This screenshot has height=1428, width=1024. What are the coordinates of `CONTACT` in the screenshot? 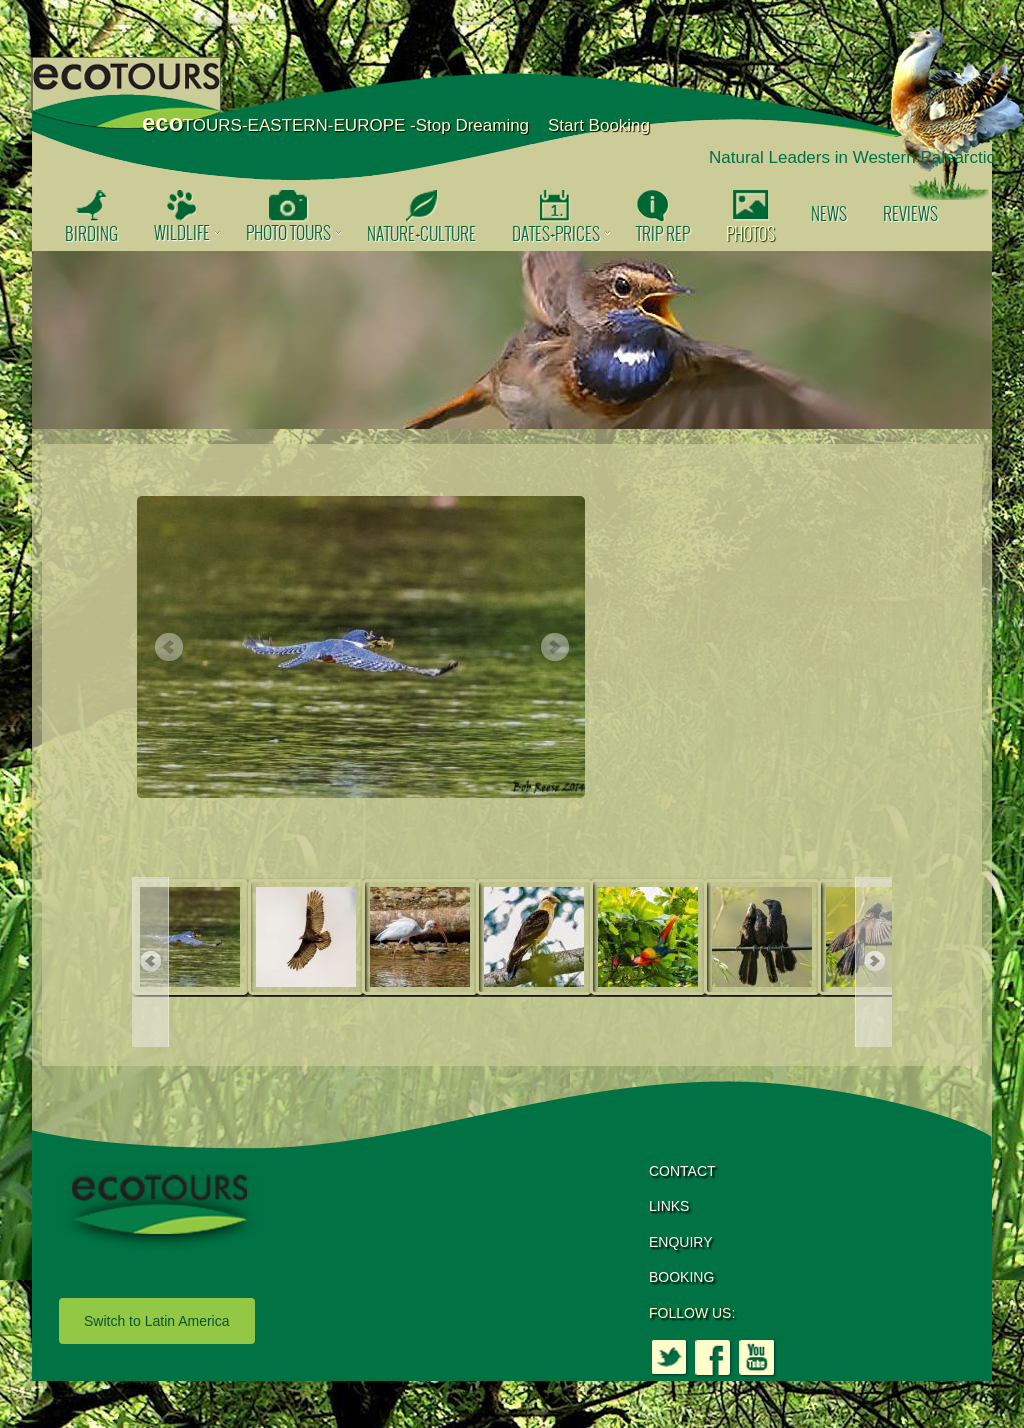 It's located at (682, 1171).